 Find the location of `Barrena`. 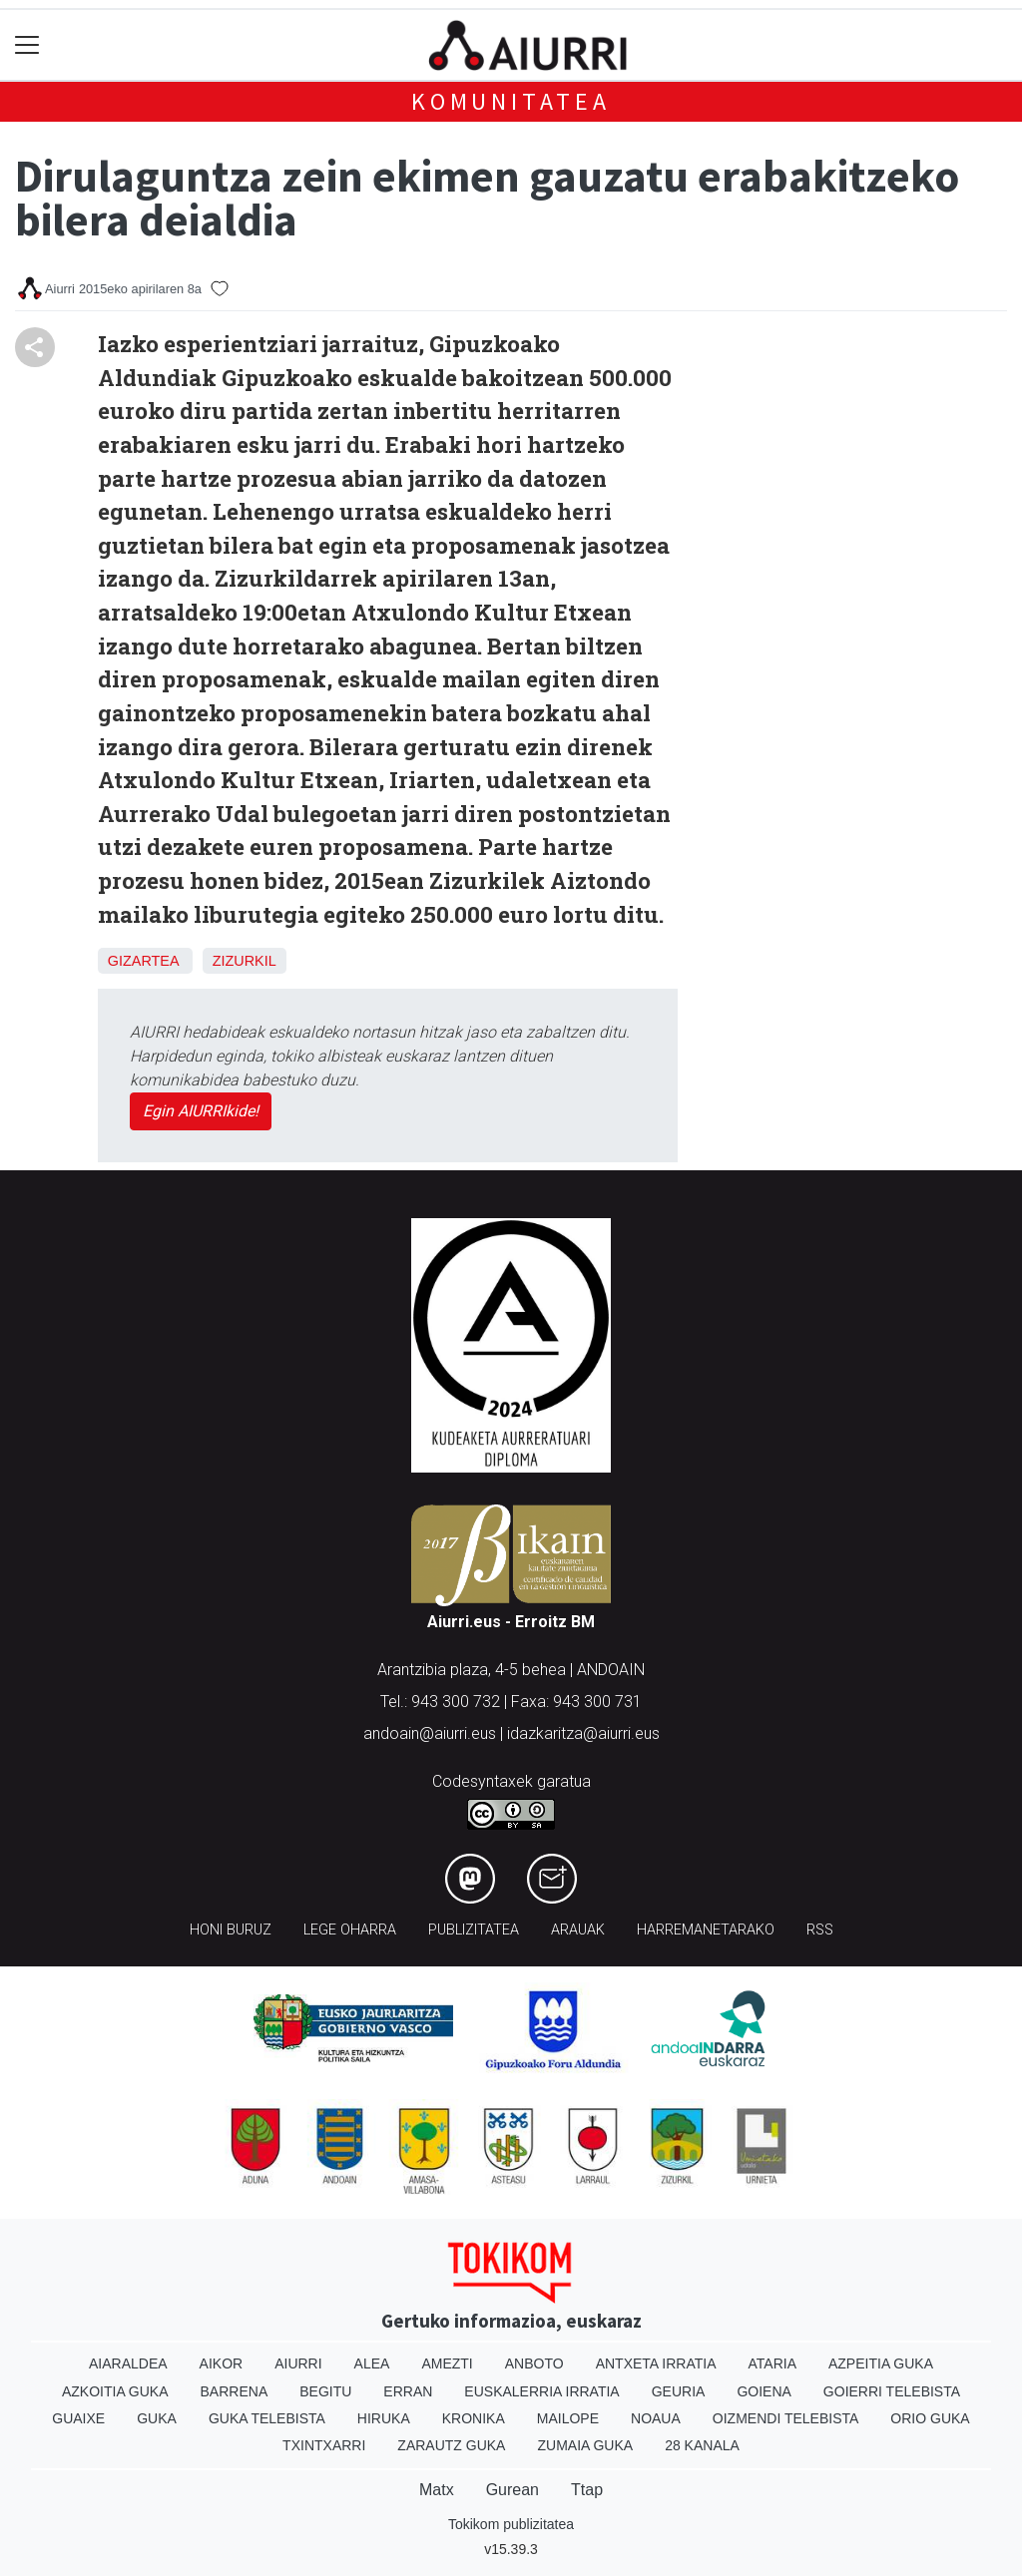

Barrena is located at coordinates (234, 2391).